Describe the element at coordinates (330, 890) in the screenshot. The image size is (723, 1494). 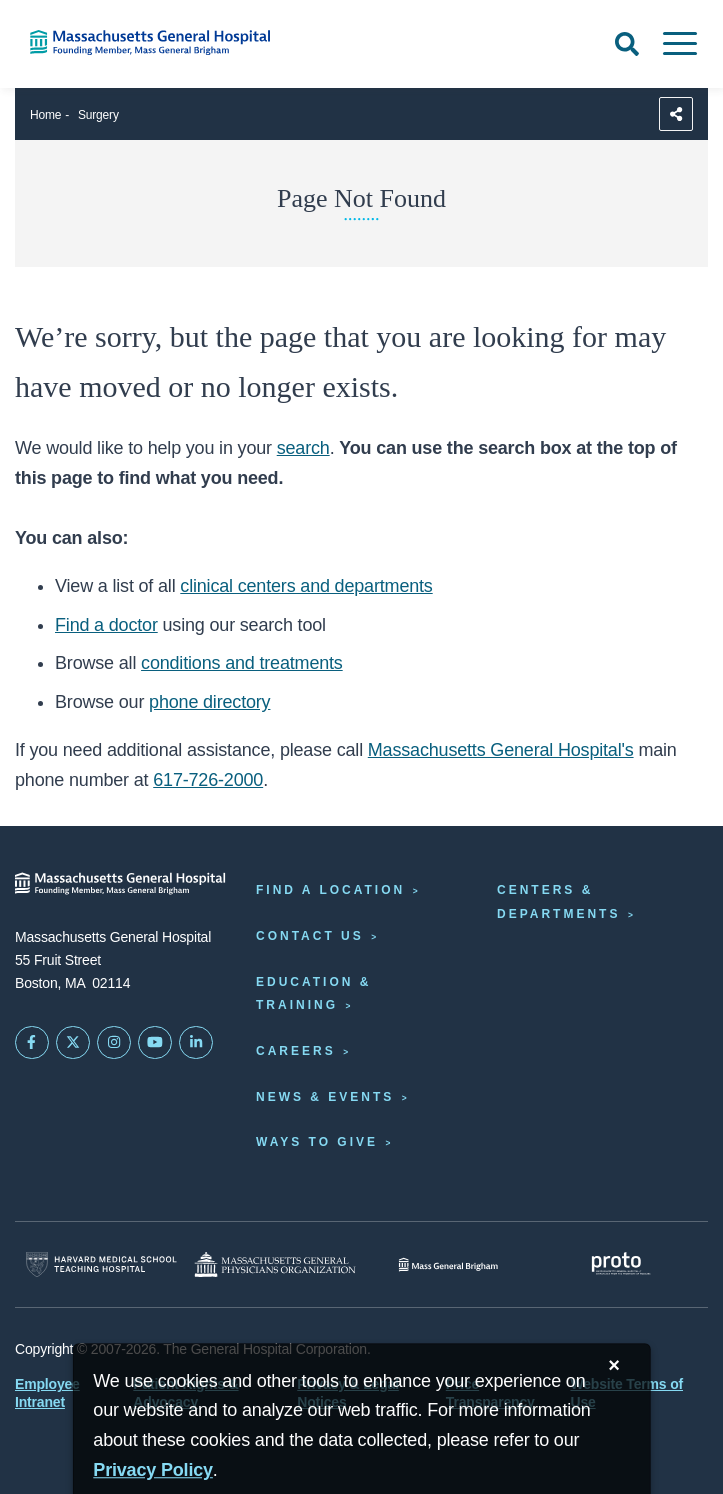
I see `Find a Location` at that location.